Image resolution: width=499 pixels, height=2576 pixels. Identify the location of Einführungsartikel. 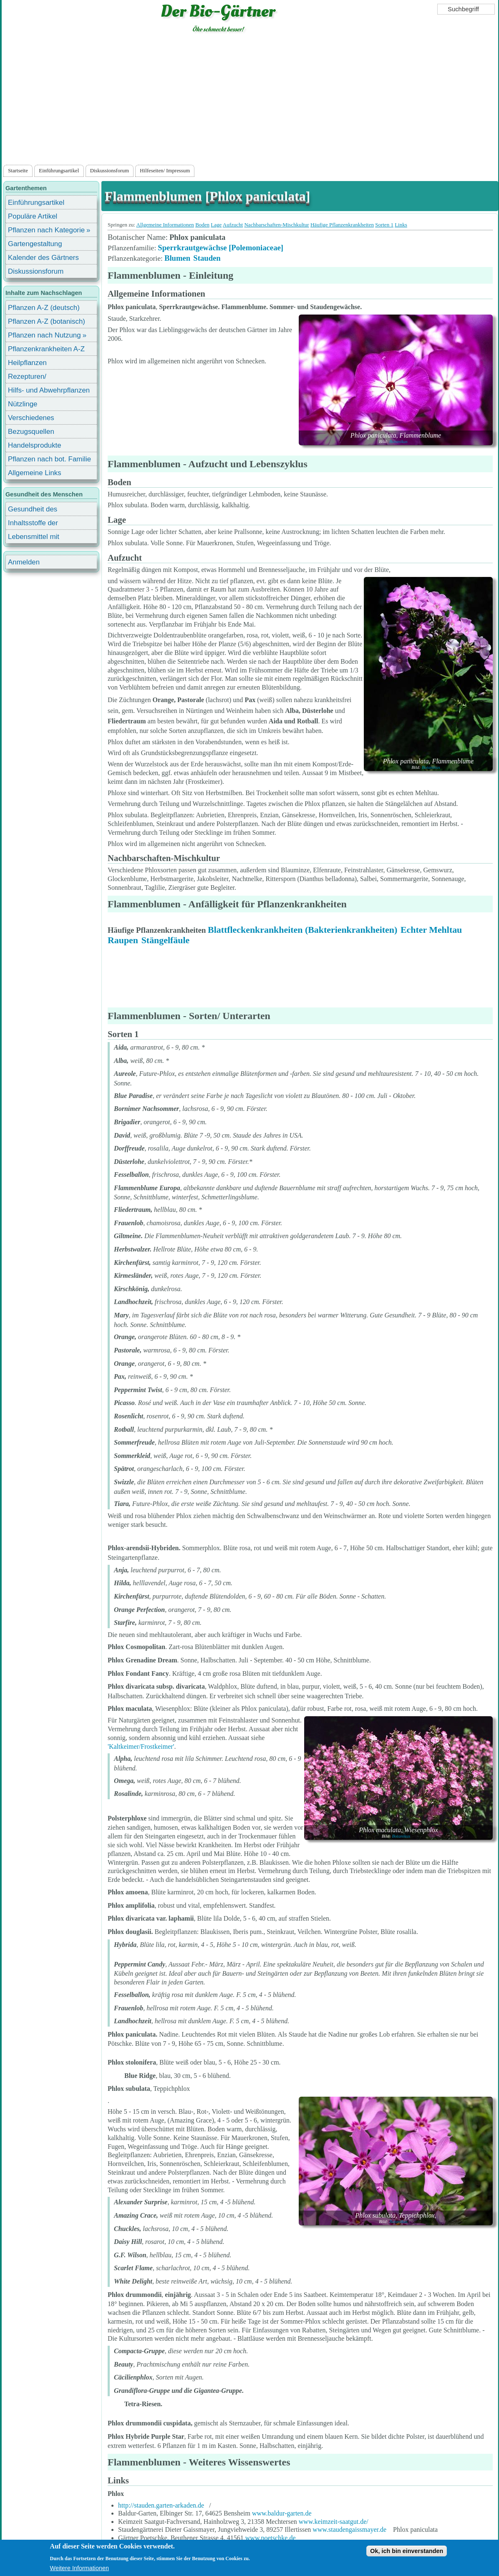
(59, 171).